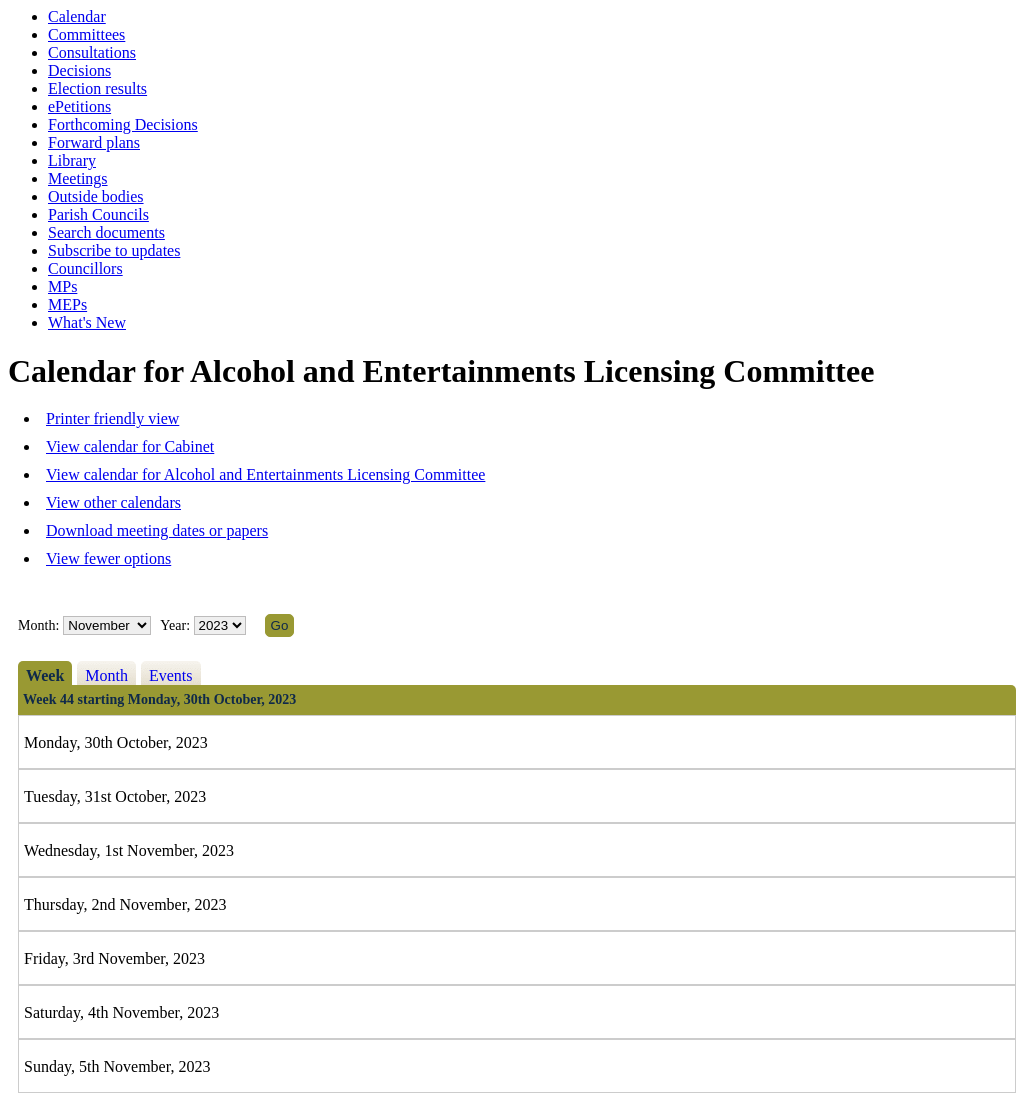 The width and height of the screenshot is (1024, 1119). What do you see at coordinates (94, 142) in the screenshot?
I see `Forward plans` at bounding box center [94, 142].